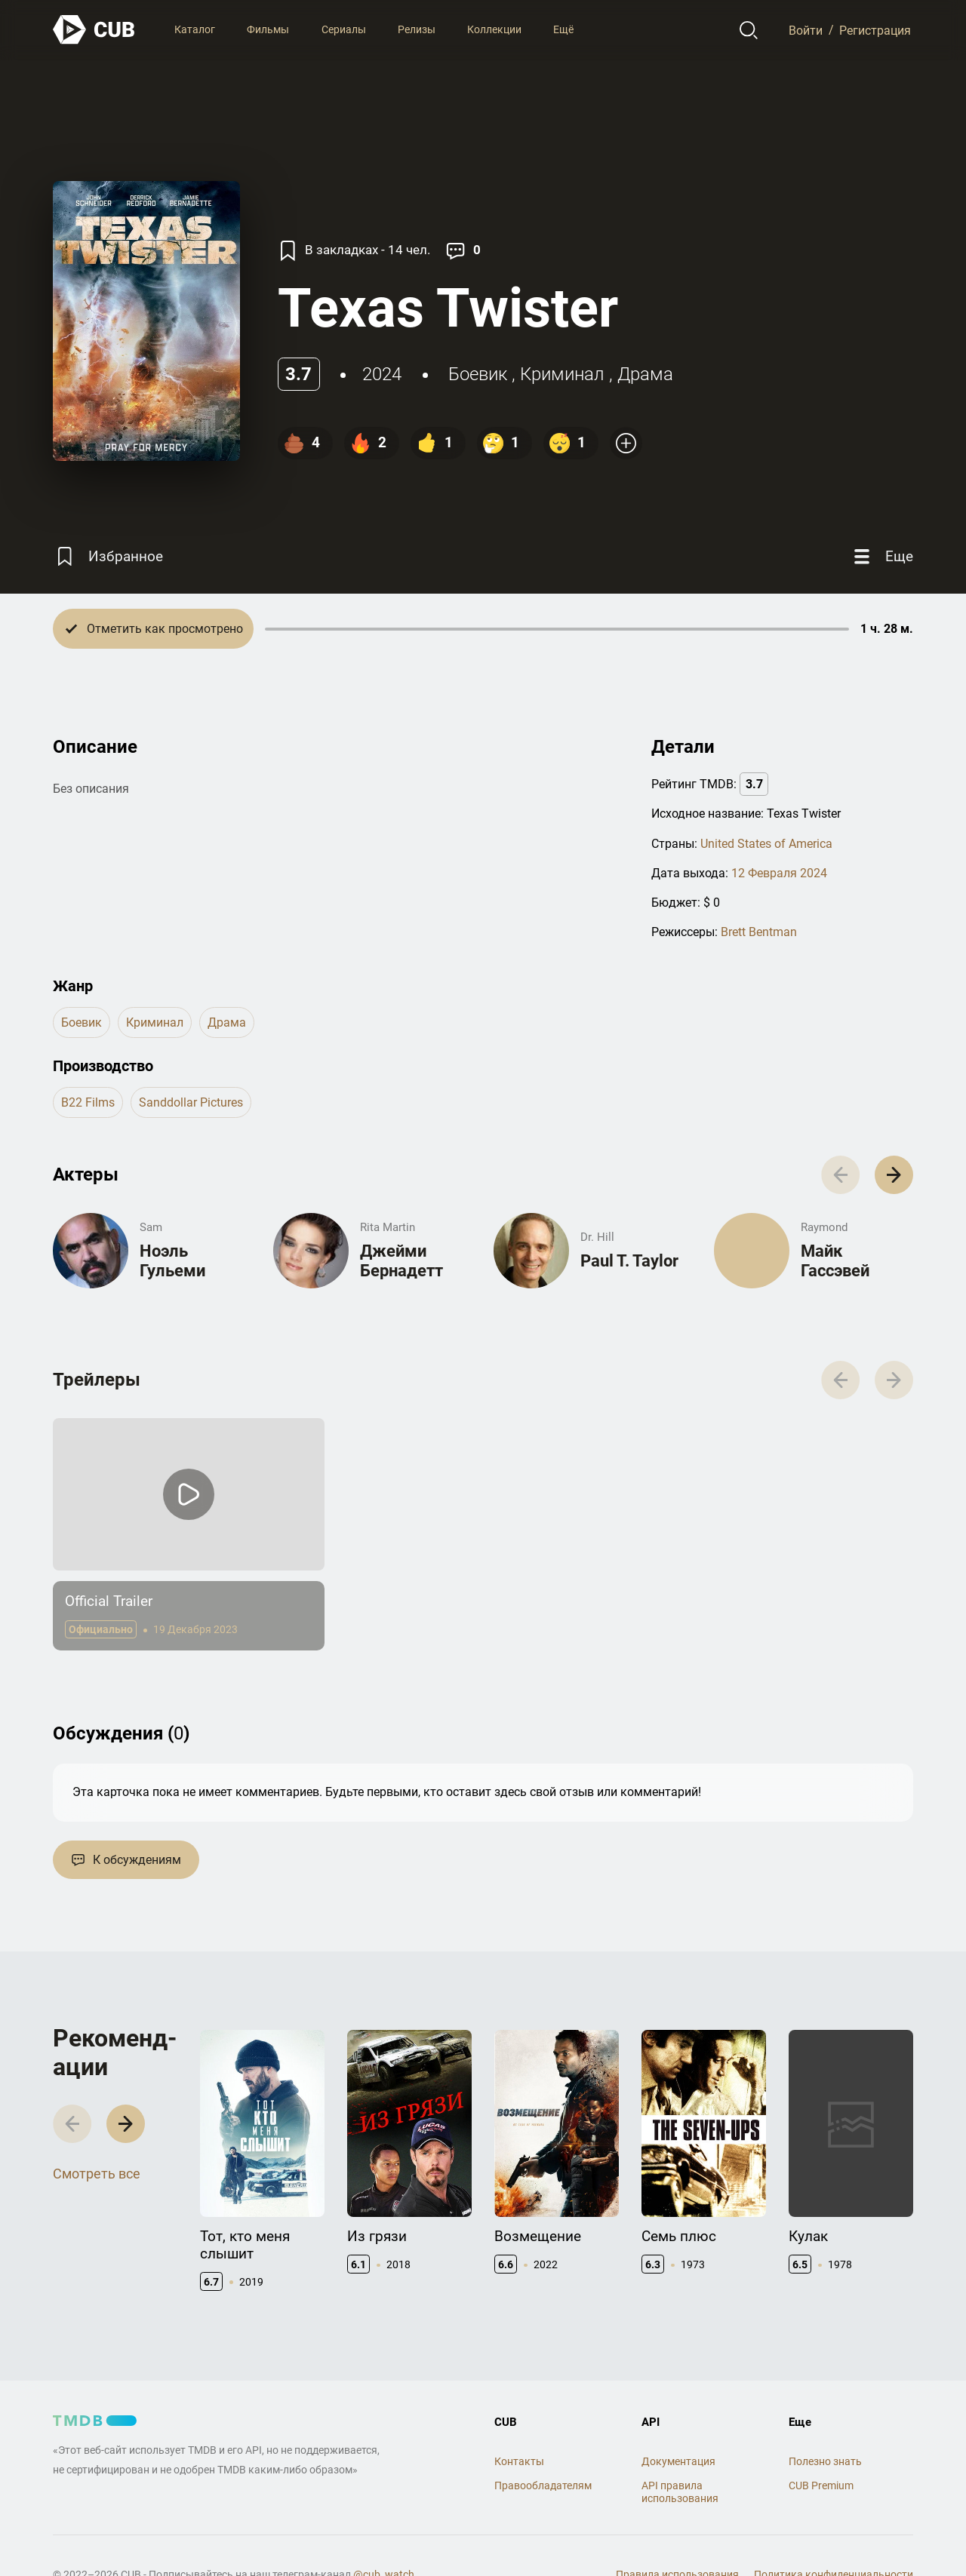  Describe the element at coordinates (821, 2485) in the screenshot. I see `CUB Premium` at that location.